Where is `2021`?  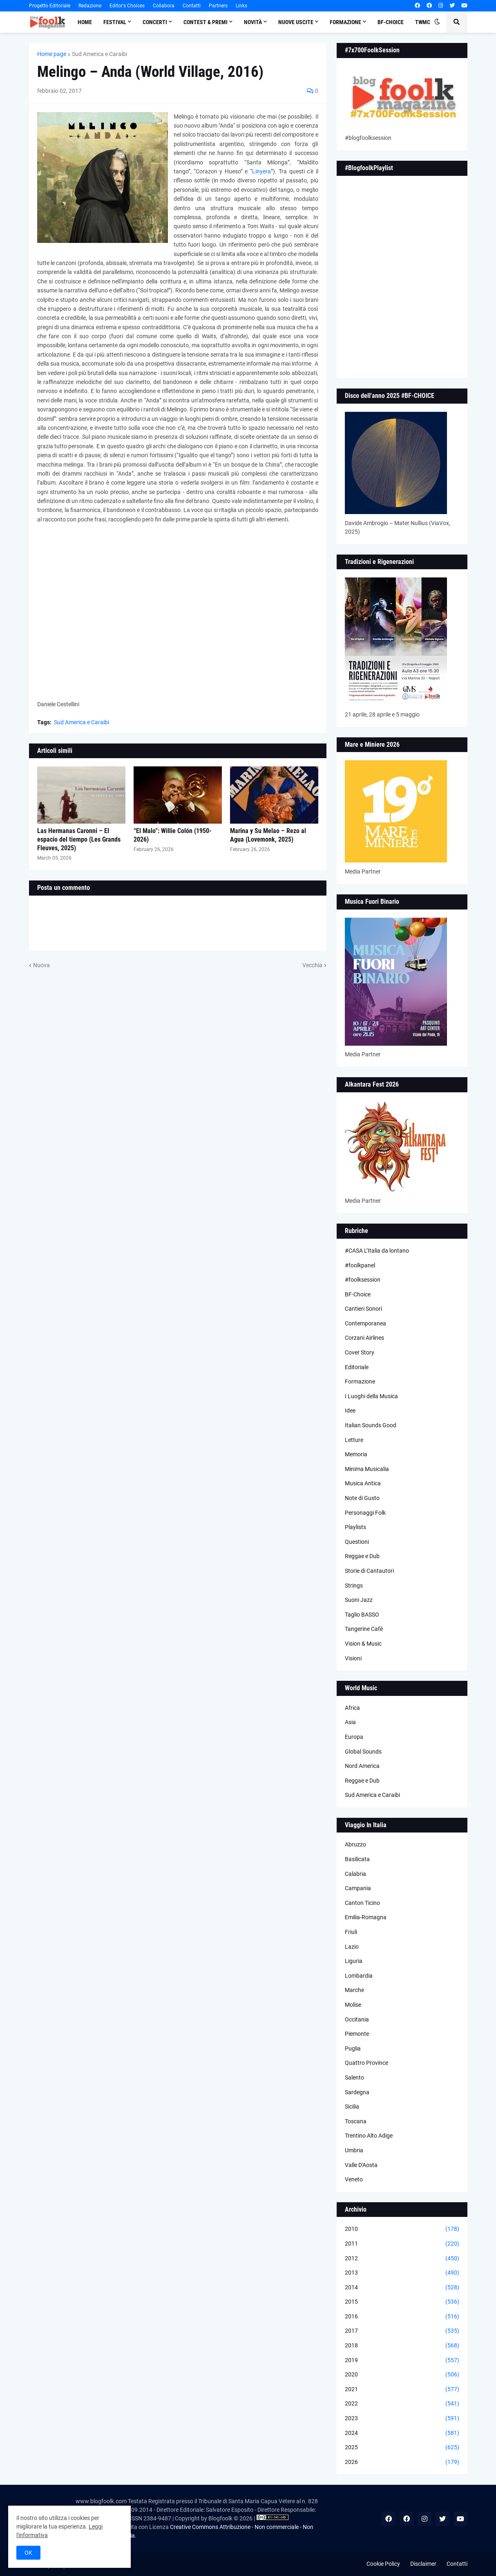
2021 is located at coordinates (402, 2389).